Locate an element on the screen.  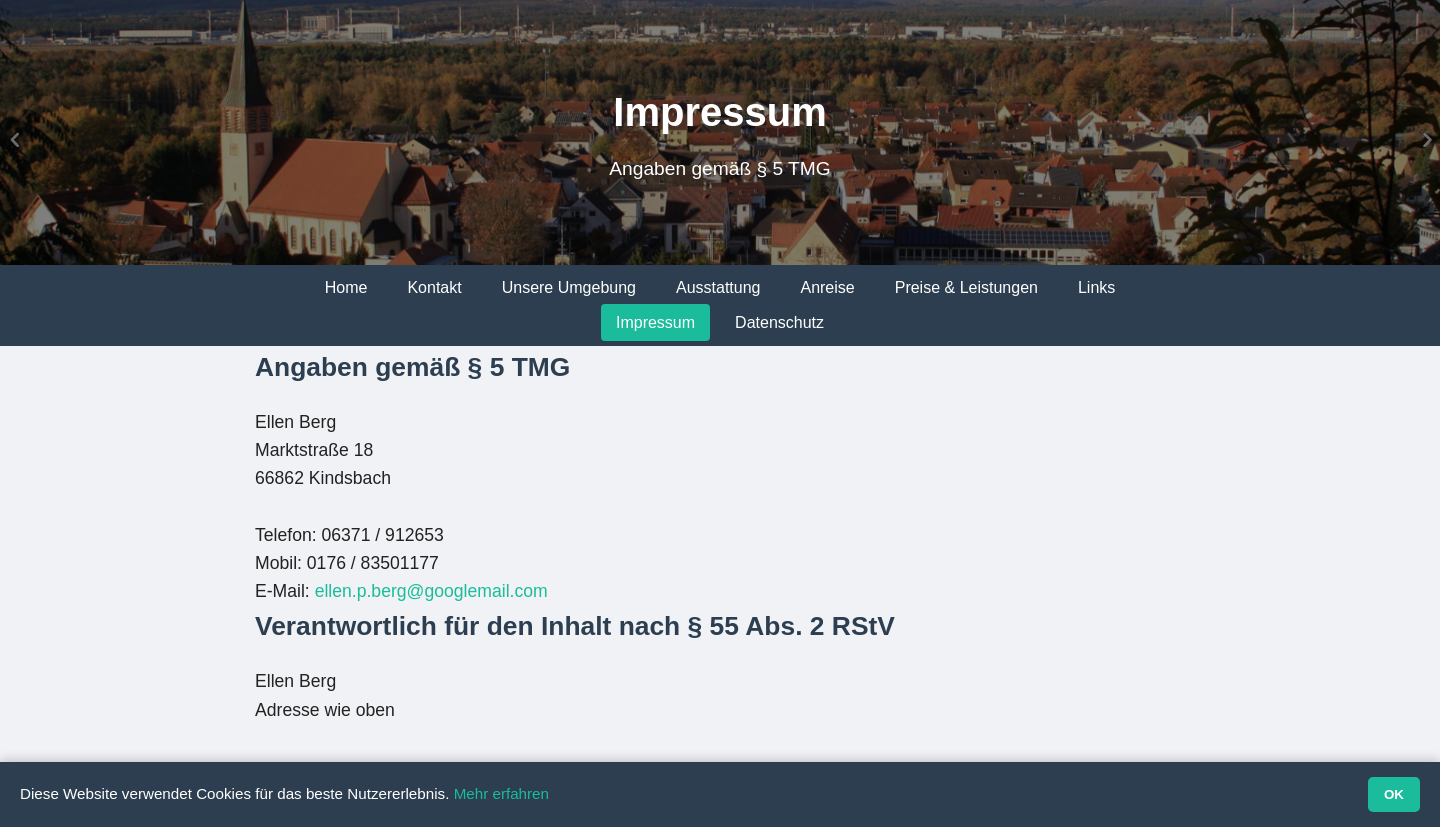
Anreise is located at coordinates (827, 287).